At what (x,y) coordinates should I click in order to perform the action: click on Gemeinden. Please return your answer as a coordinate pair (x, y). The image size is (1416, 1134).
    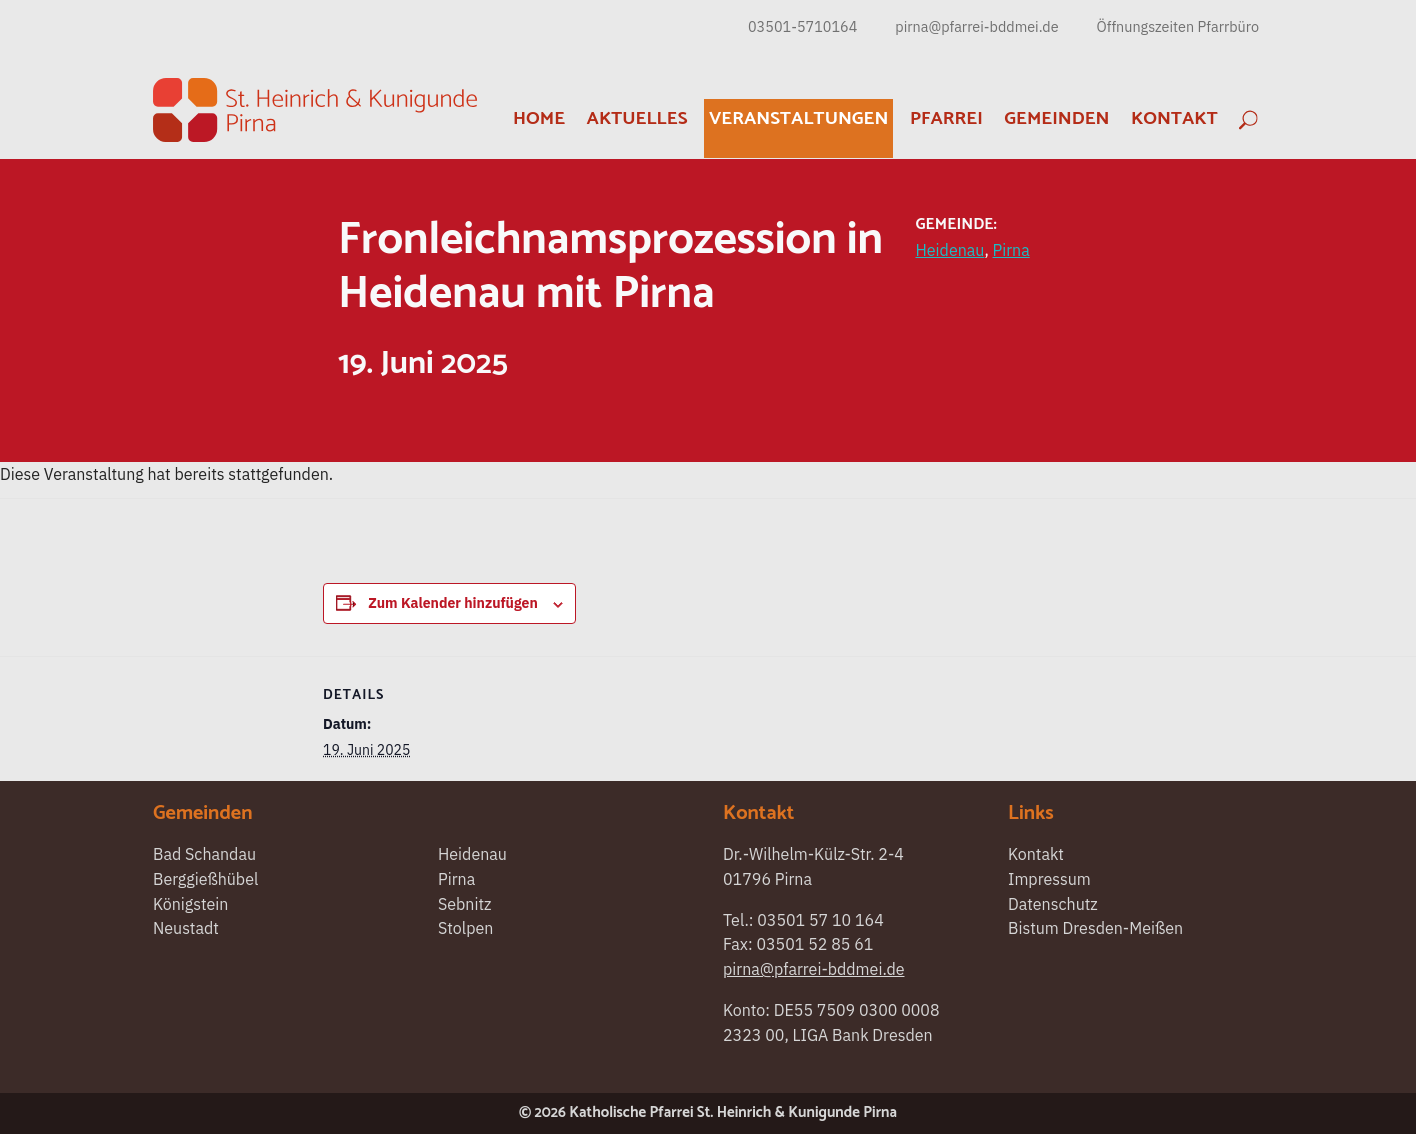
    Looking at the image, I should click on (1056, 118).